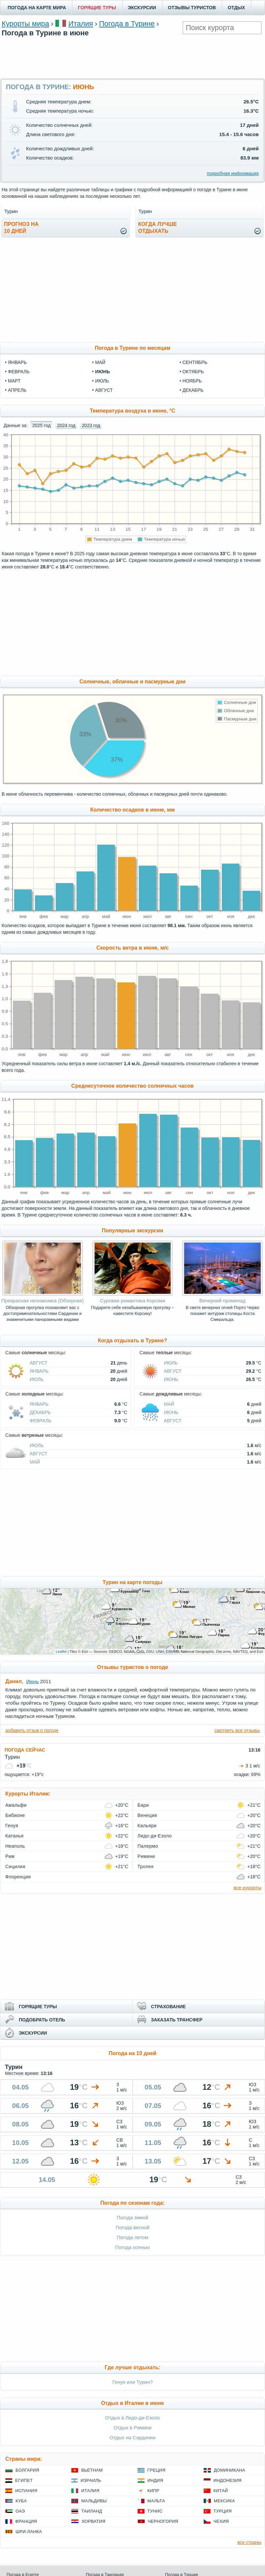 This screenshot has width=265, height=2576. What do you see at coordinates (155, 2511) in the screenshot?
I see `Тунис` at bounding box center [155, 2511].